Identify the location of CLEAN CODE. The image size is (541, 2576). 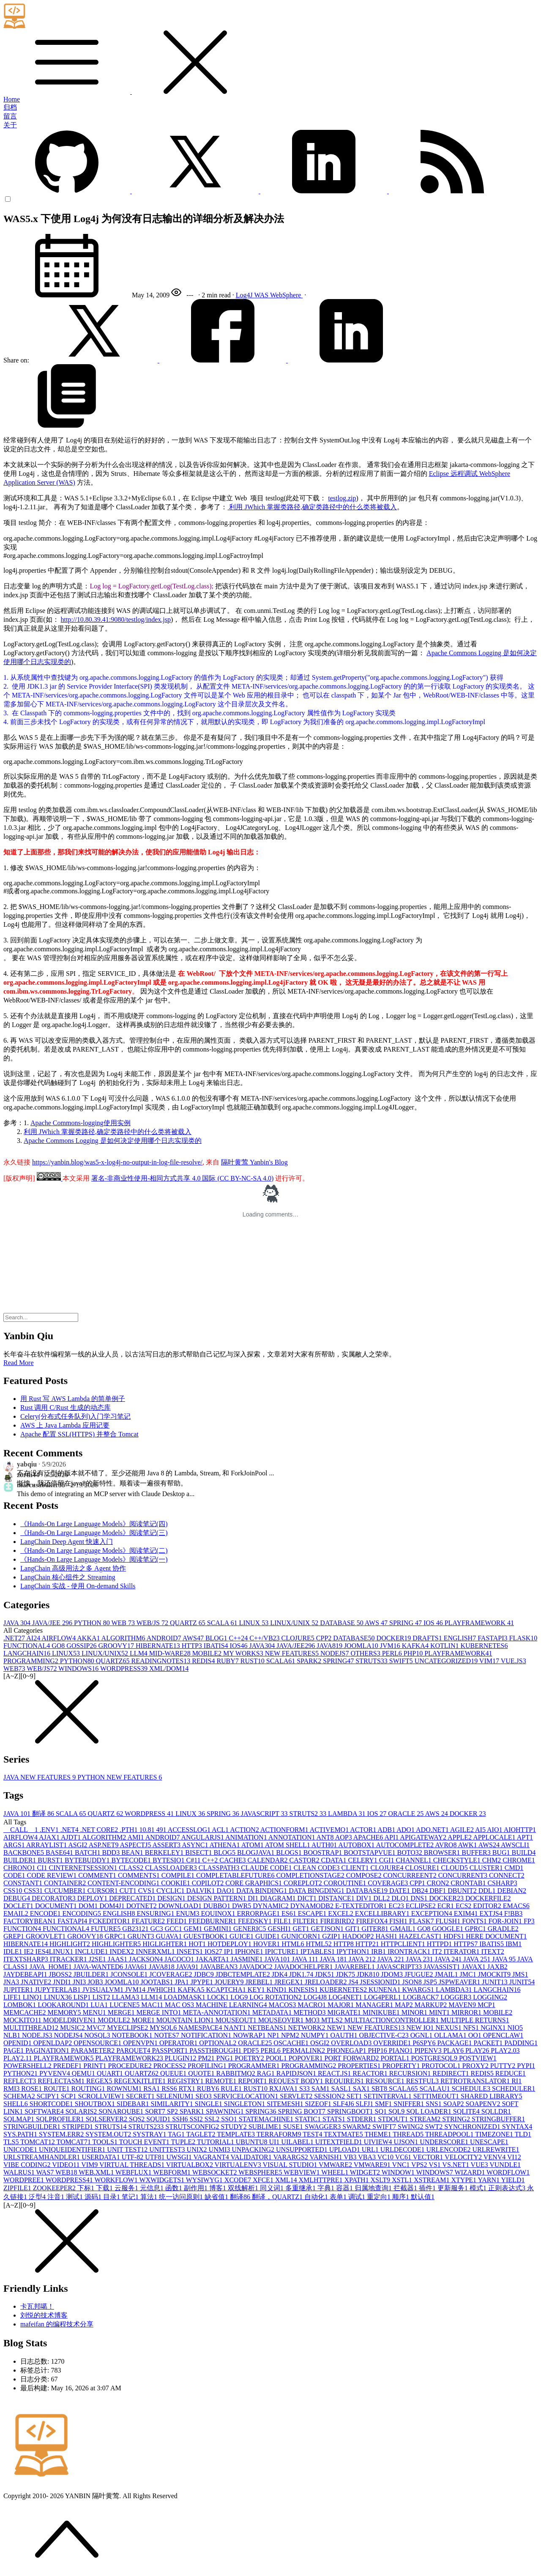
(318, 1867).